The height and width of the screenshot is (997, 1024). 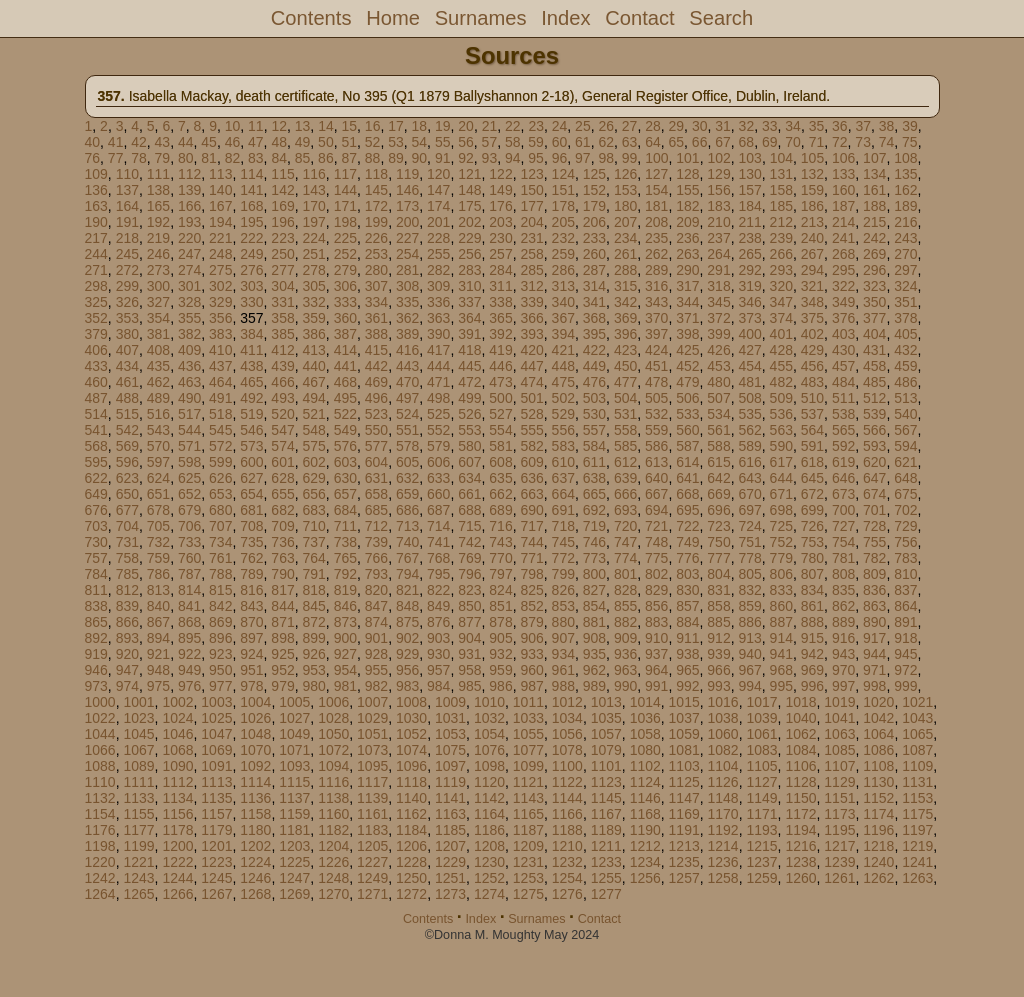 What do you see at coordinates (407, 526) in the screenshot?
I see `713` at bounding box center [407, 526].